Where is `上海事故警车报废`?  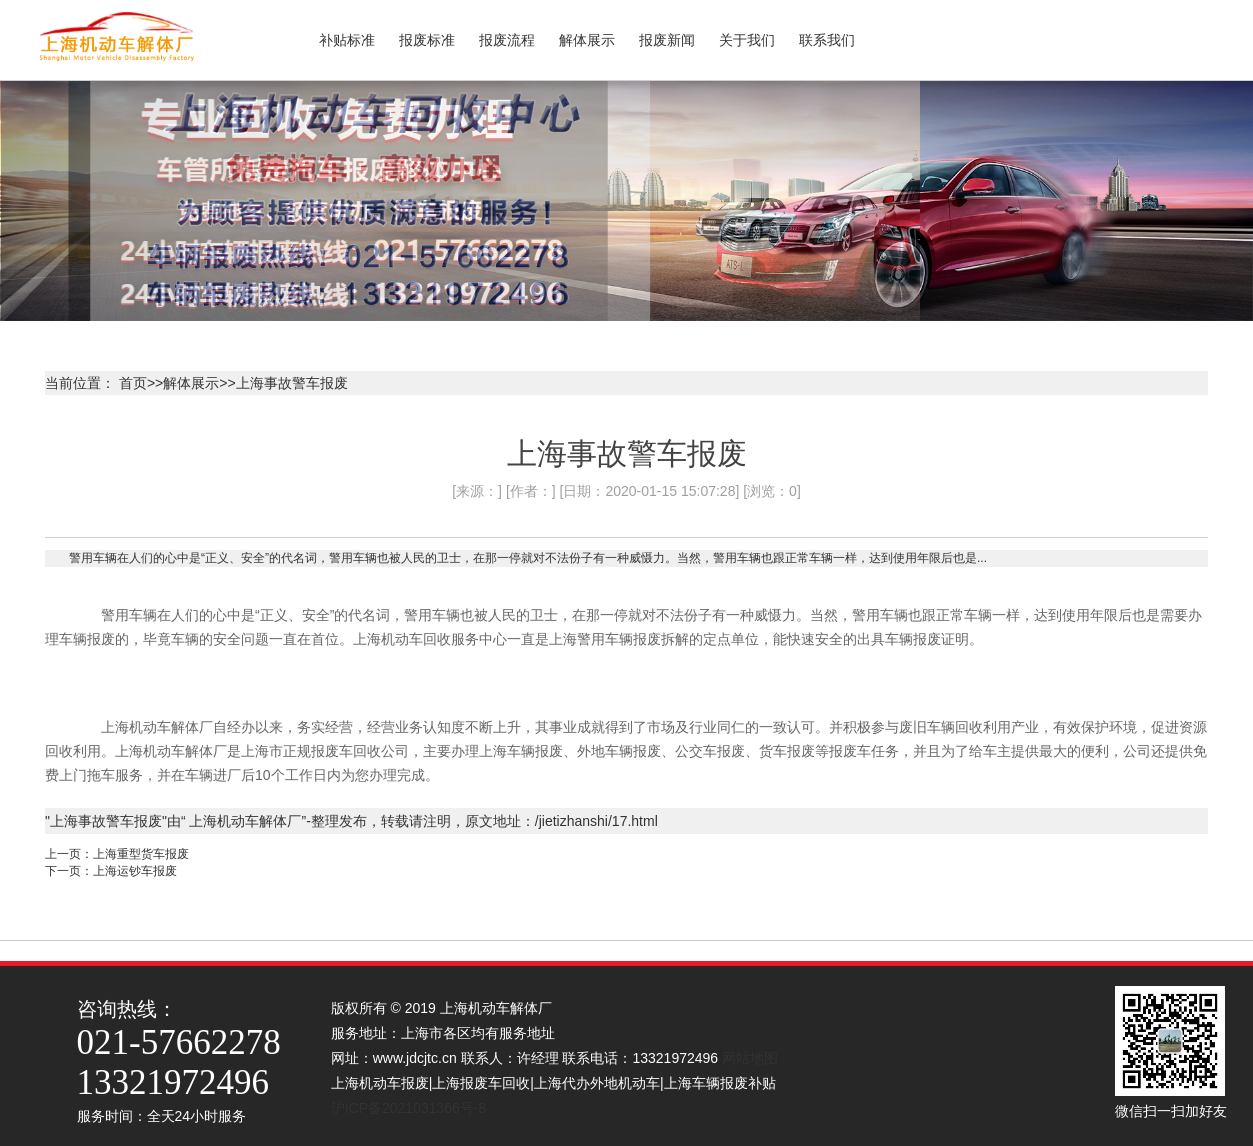 上海事故警车报废 is located at coordinates (292, 383).